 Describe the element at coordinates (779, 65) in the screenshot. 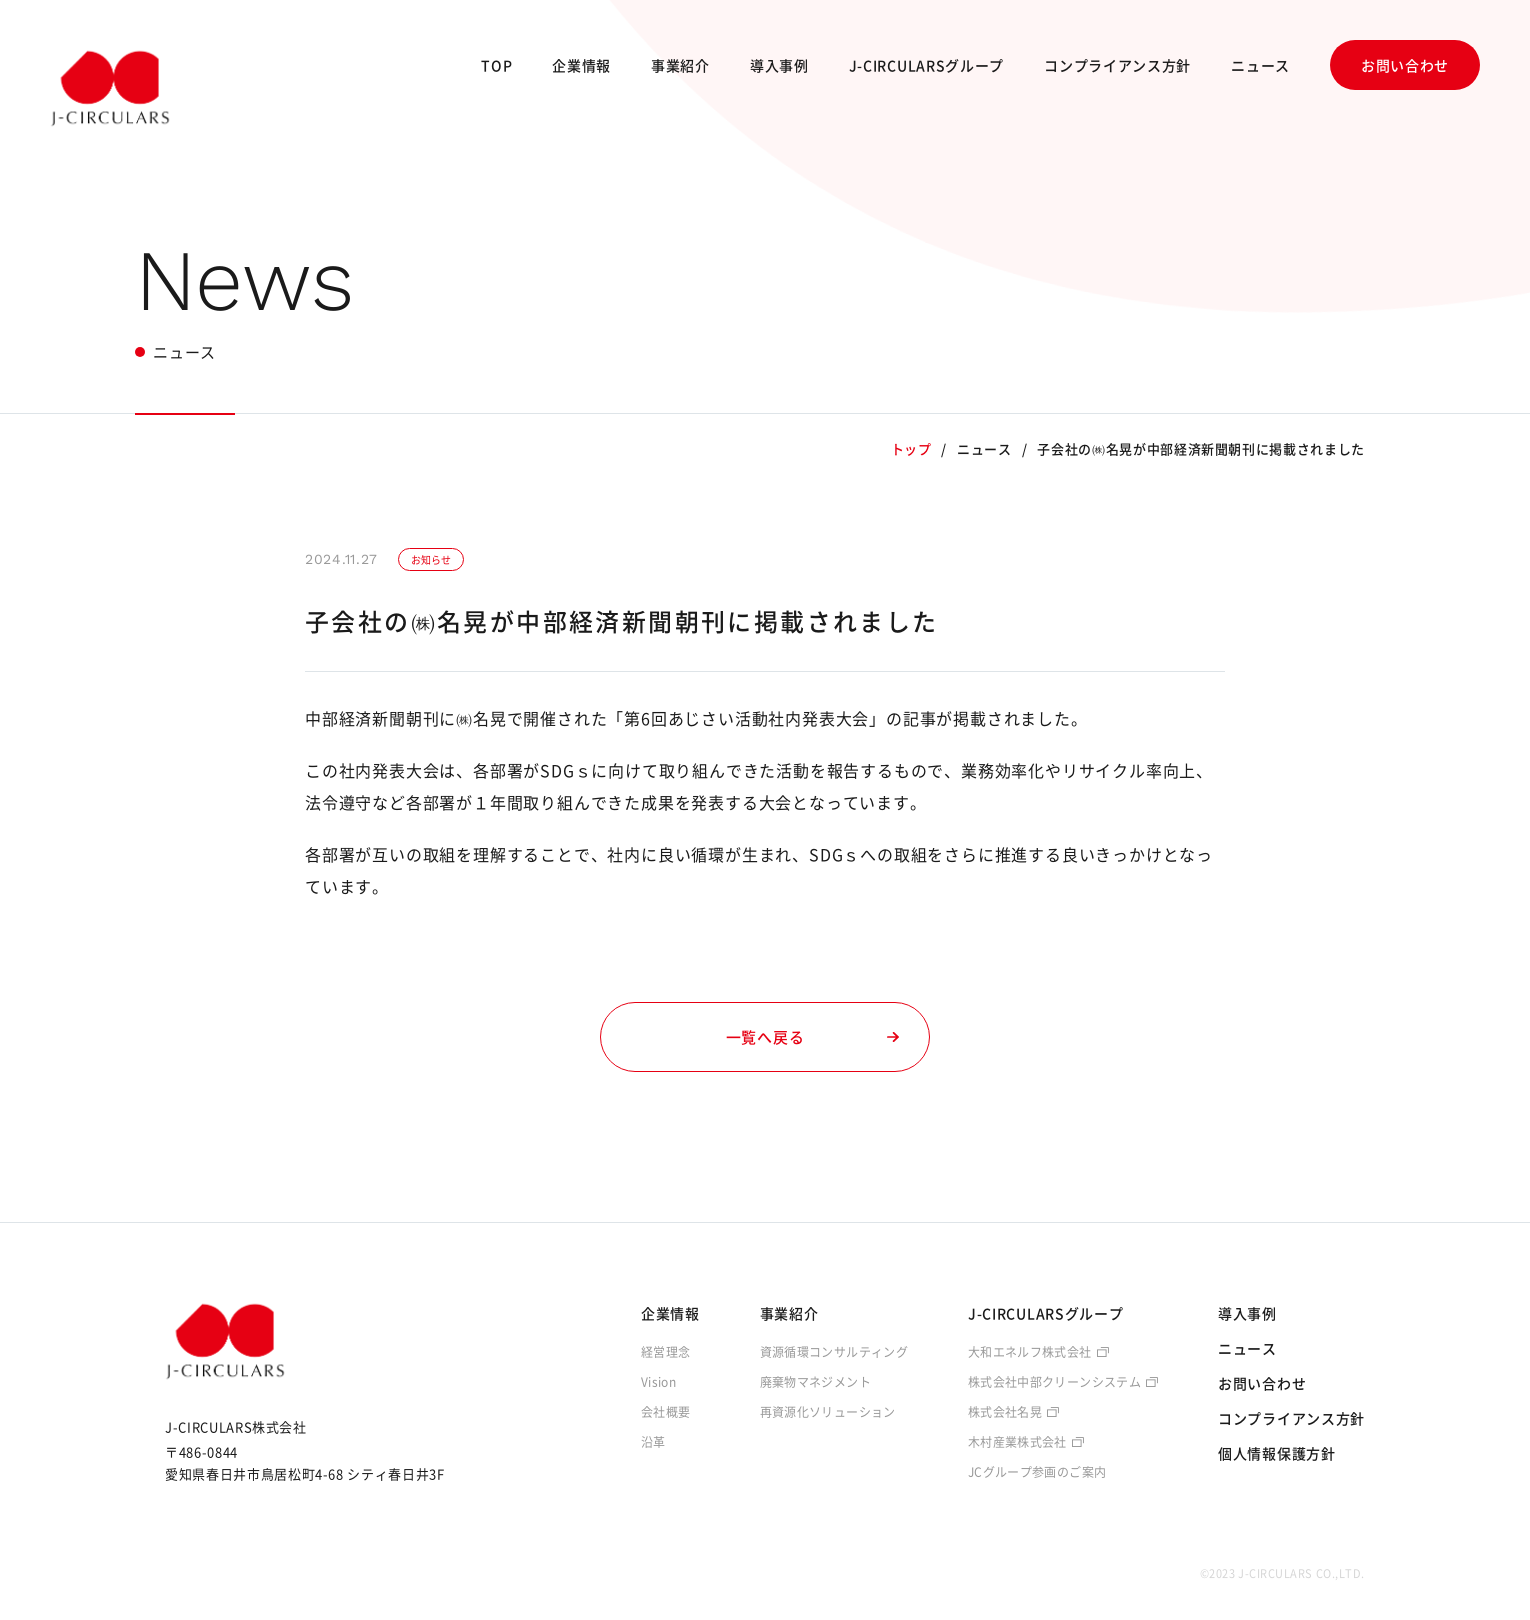

I see `導入事例` at that location.